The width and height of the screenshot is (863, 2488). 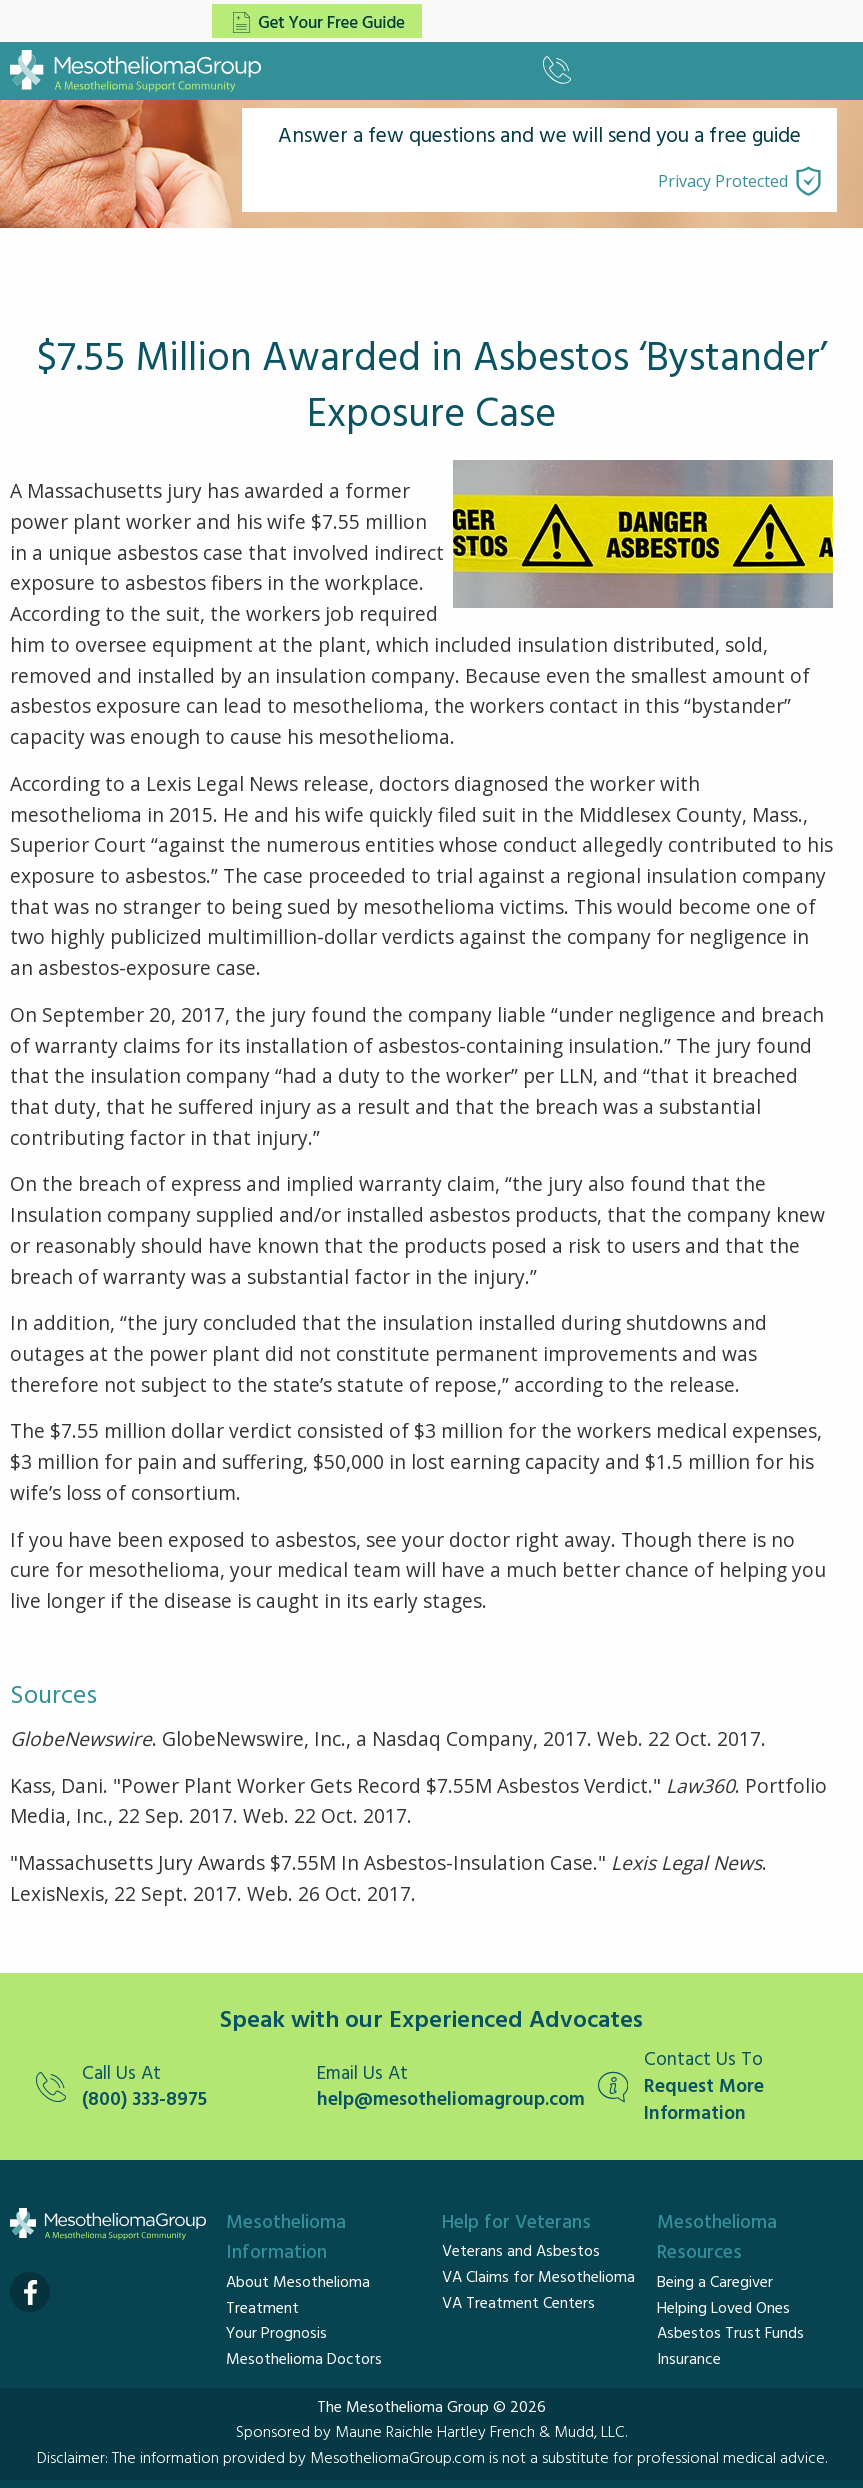 What do you see at coordinates (298, 2283) in the screenshot?
I see `About Mesothelioma` at bounding box center [298, 2283].